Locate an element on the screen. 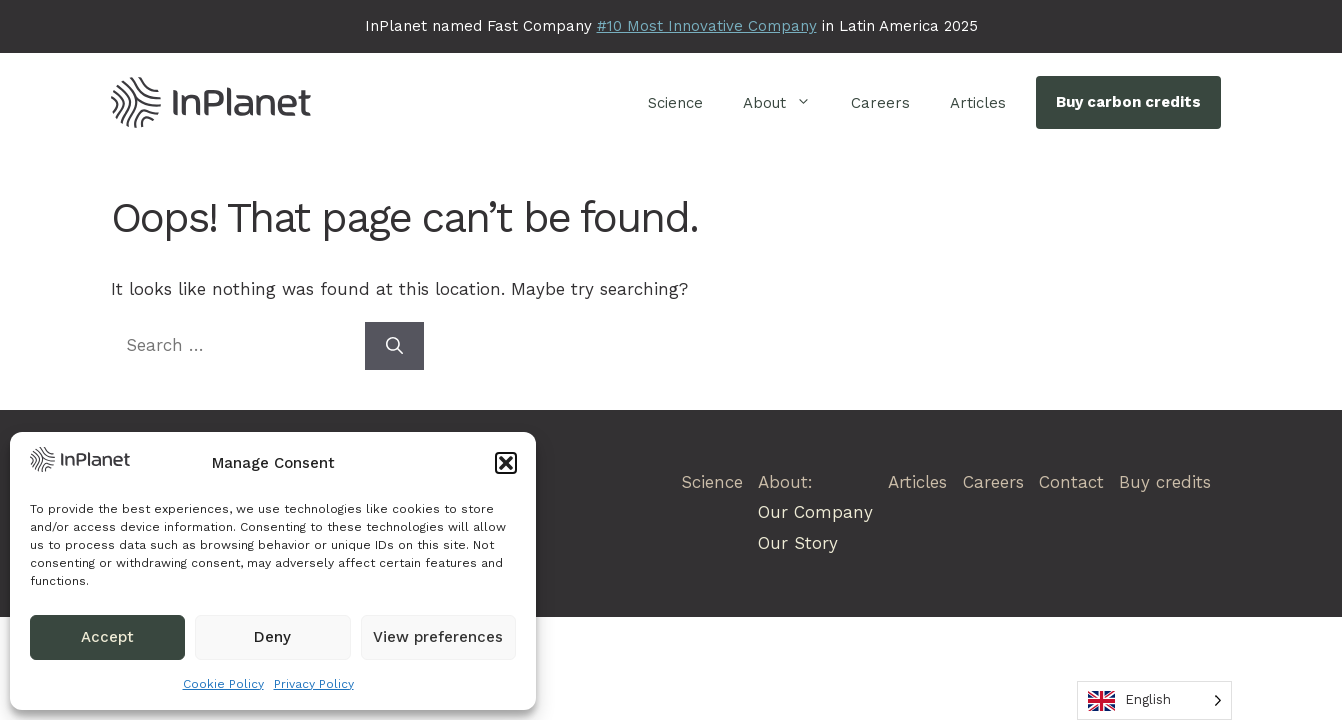 The image size is (1342, 720). About is located at coordinates (787, 103).